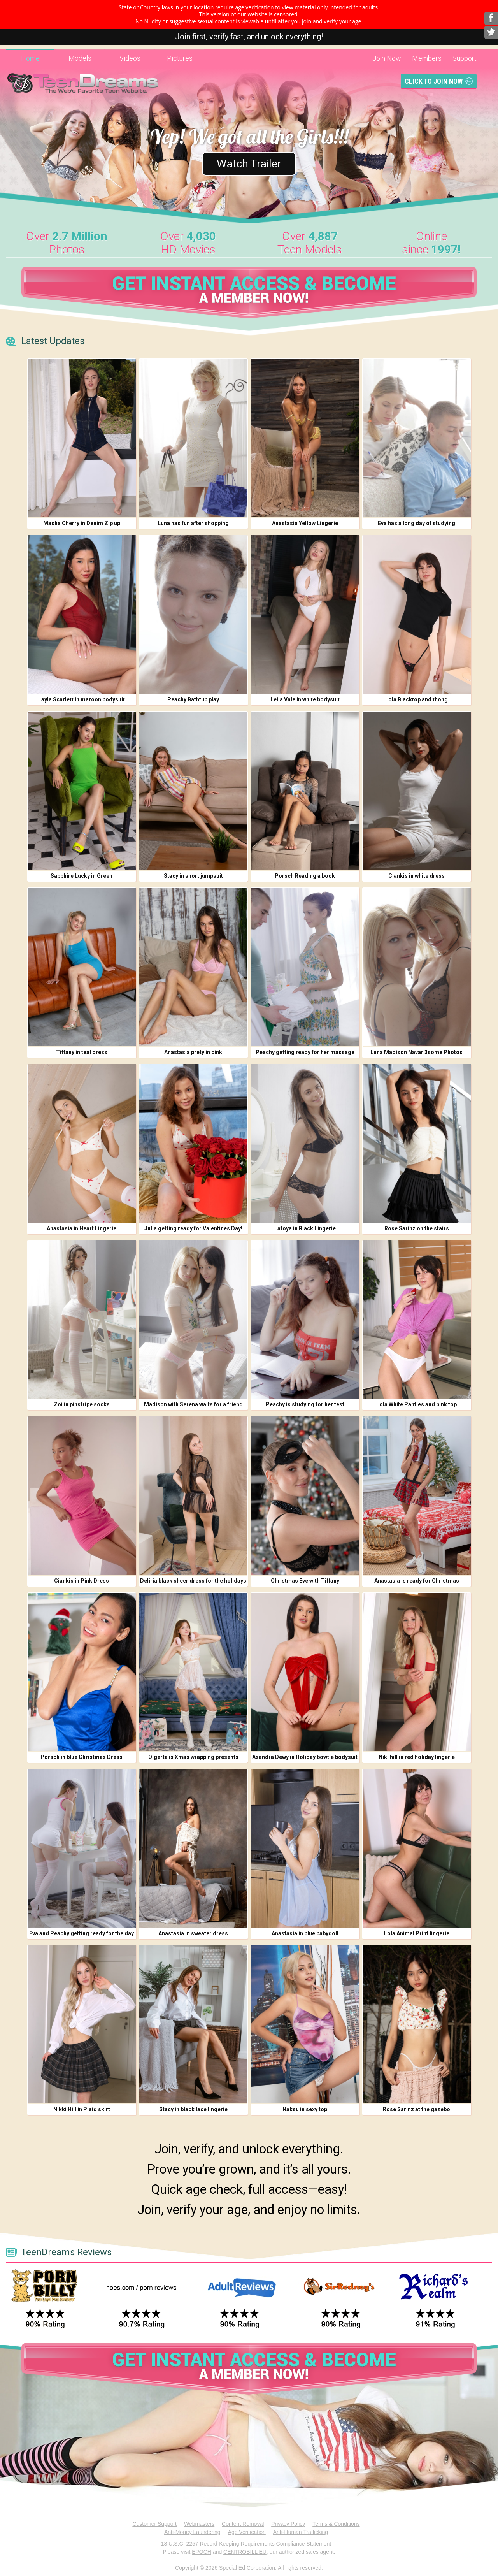 The height and width of the screenshot is (2576, 498). I want to click on Eva and Peachy getting ready for the day, so click(81, 1933).